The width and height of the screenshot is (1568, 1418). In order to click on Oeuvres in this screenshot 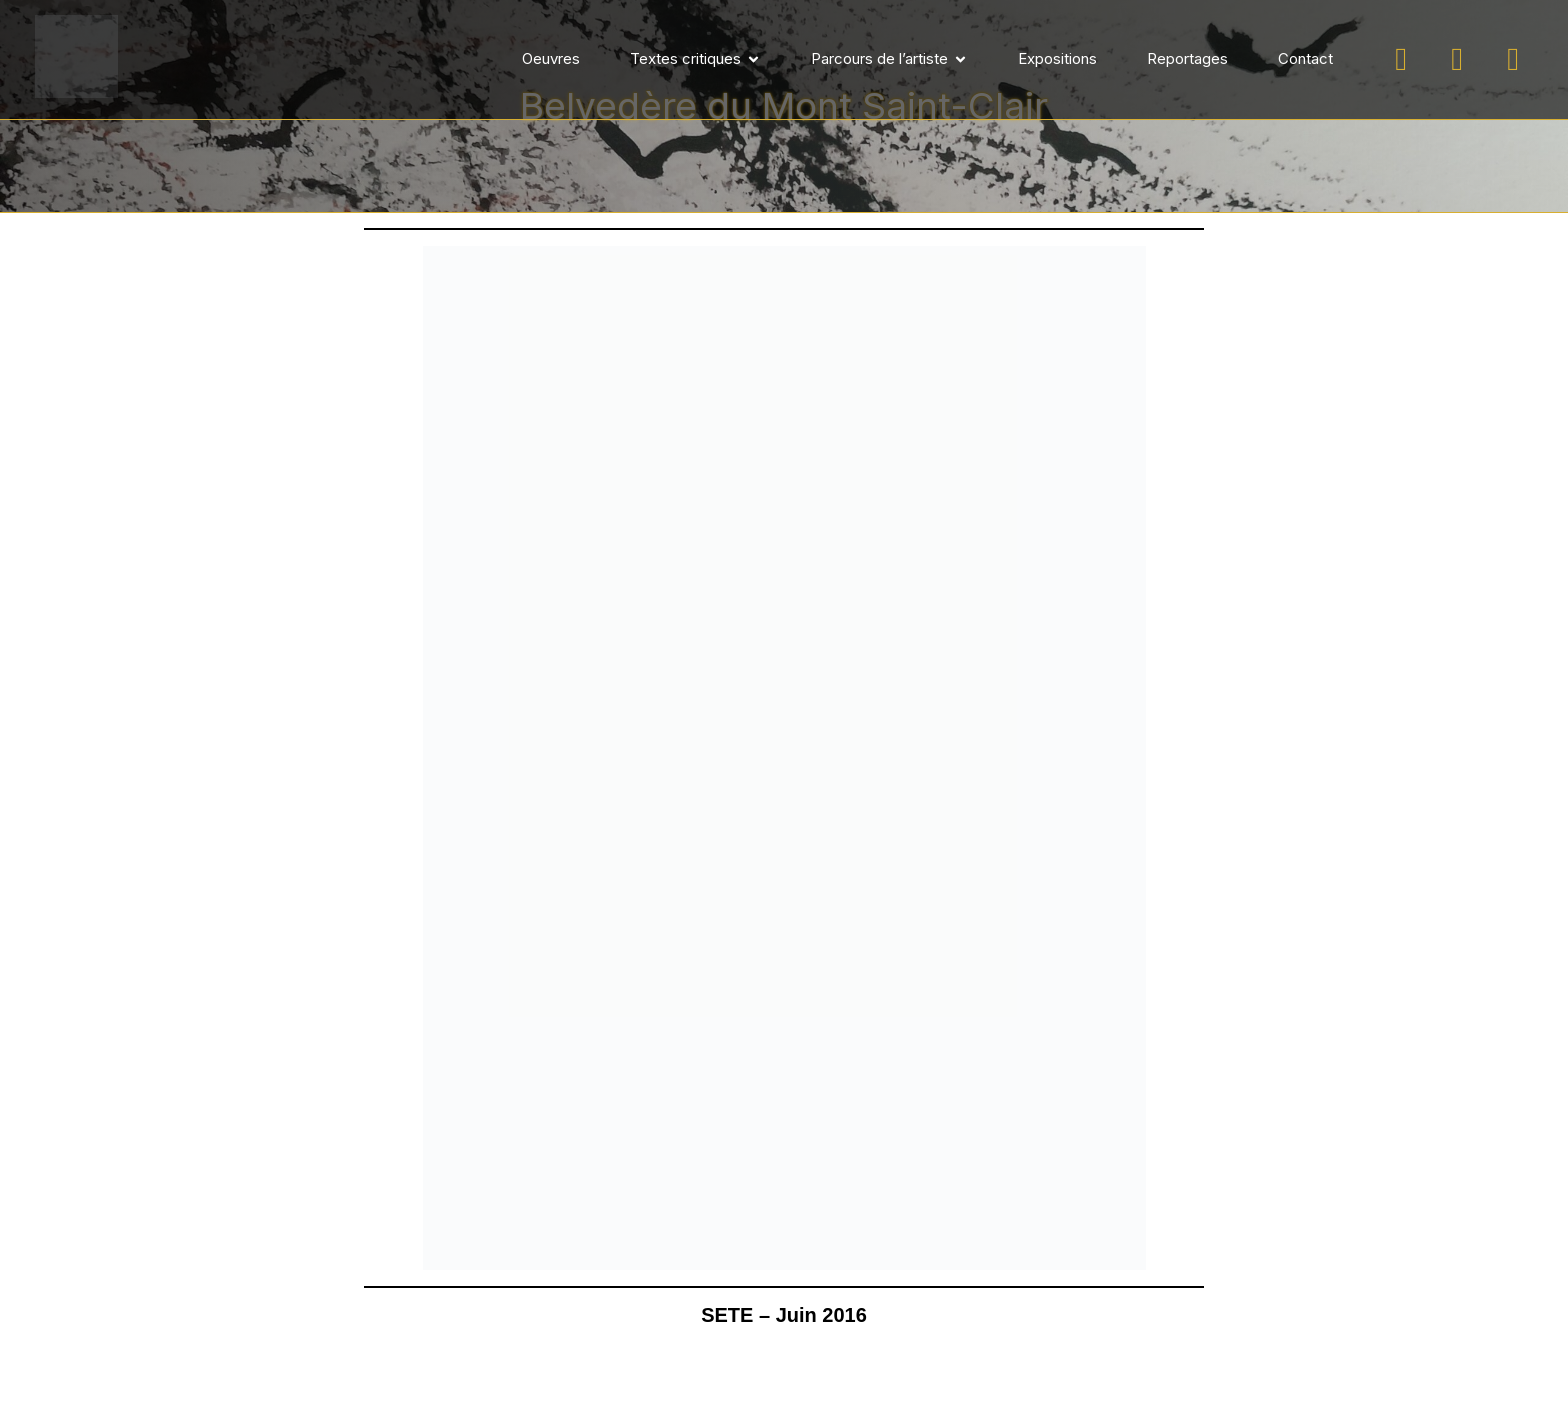, I will do `click(551, 58)`.